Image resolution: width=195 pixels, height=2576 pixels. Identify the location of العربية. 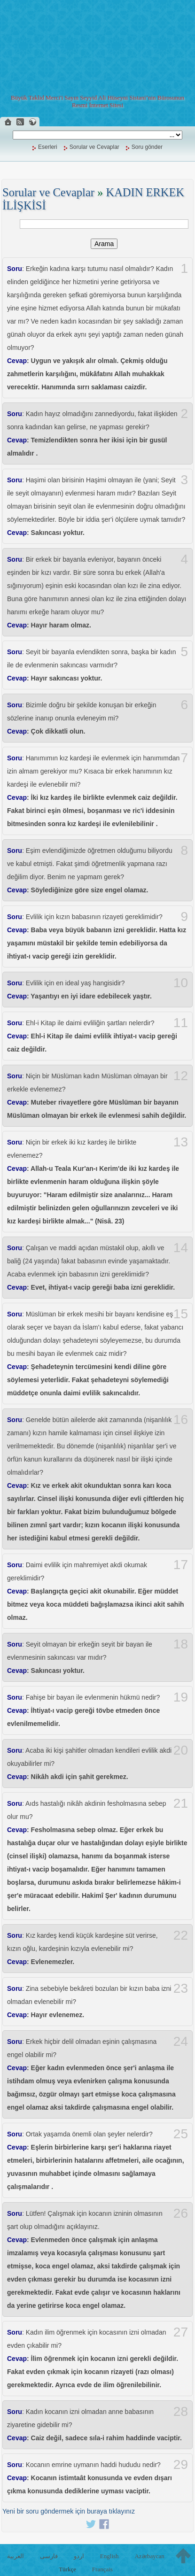
(15, 2556).